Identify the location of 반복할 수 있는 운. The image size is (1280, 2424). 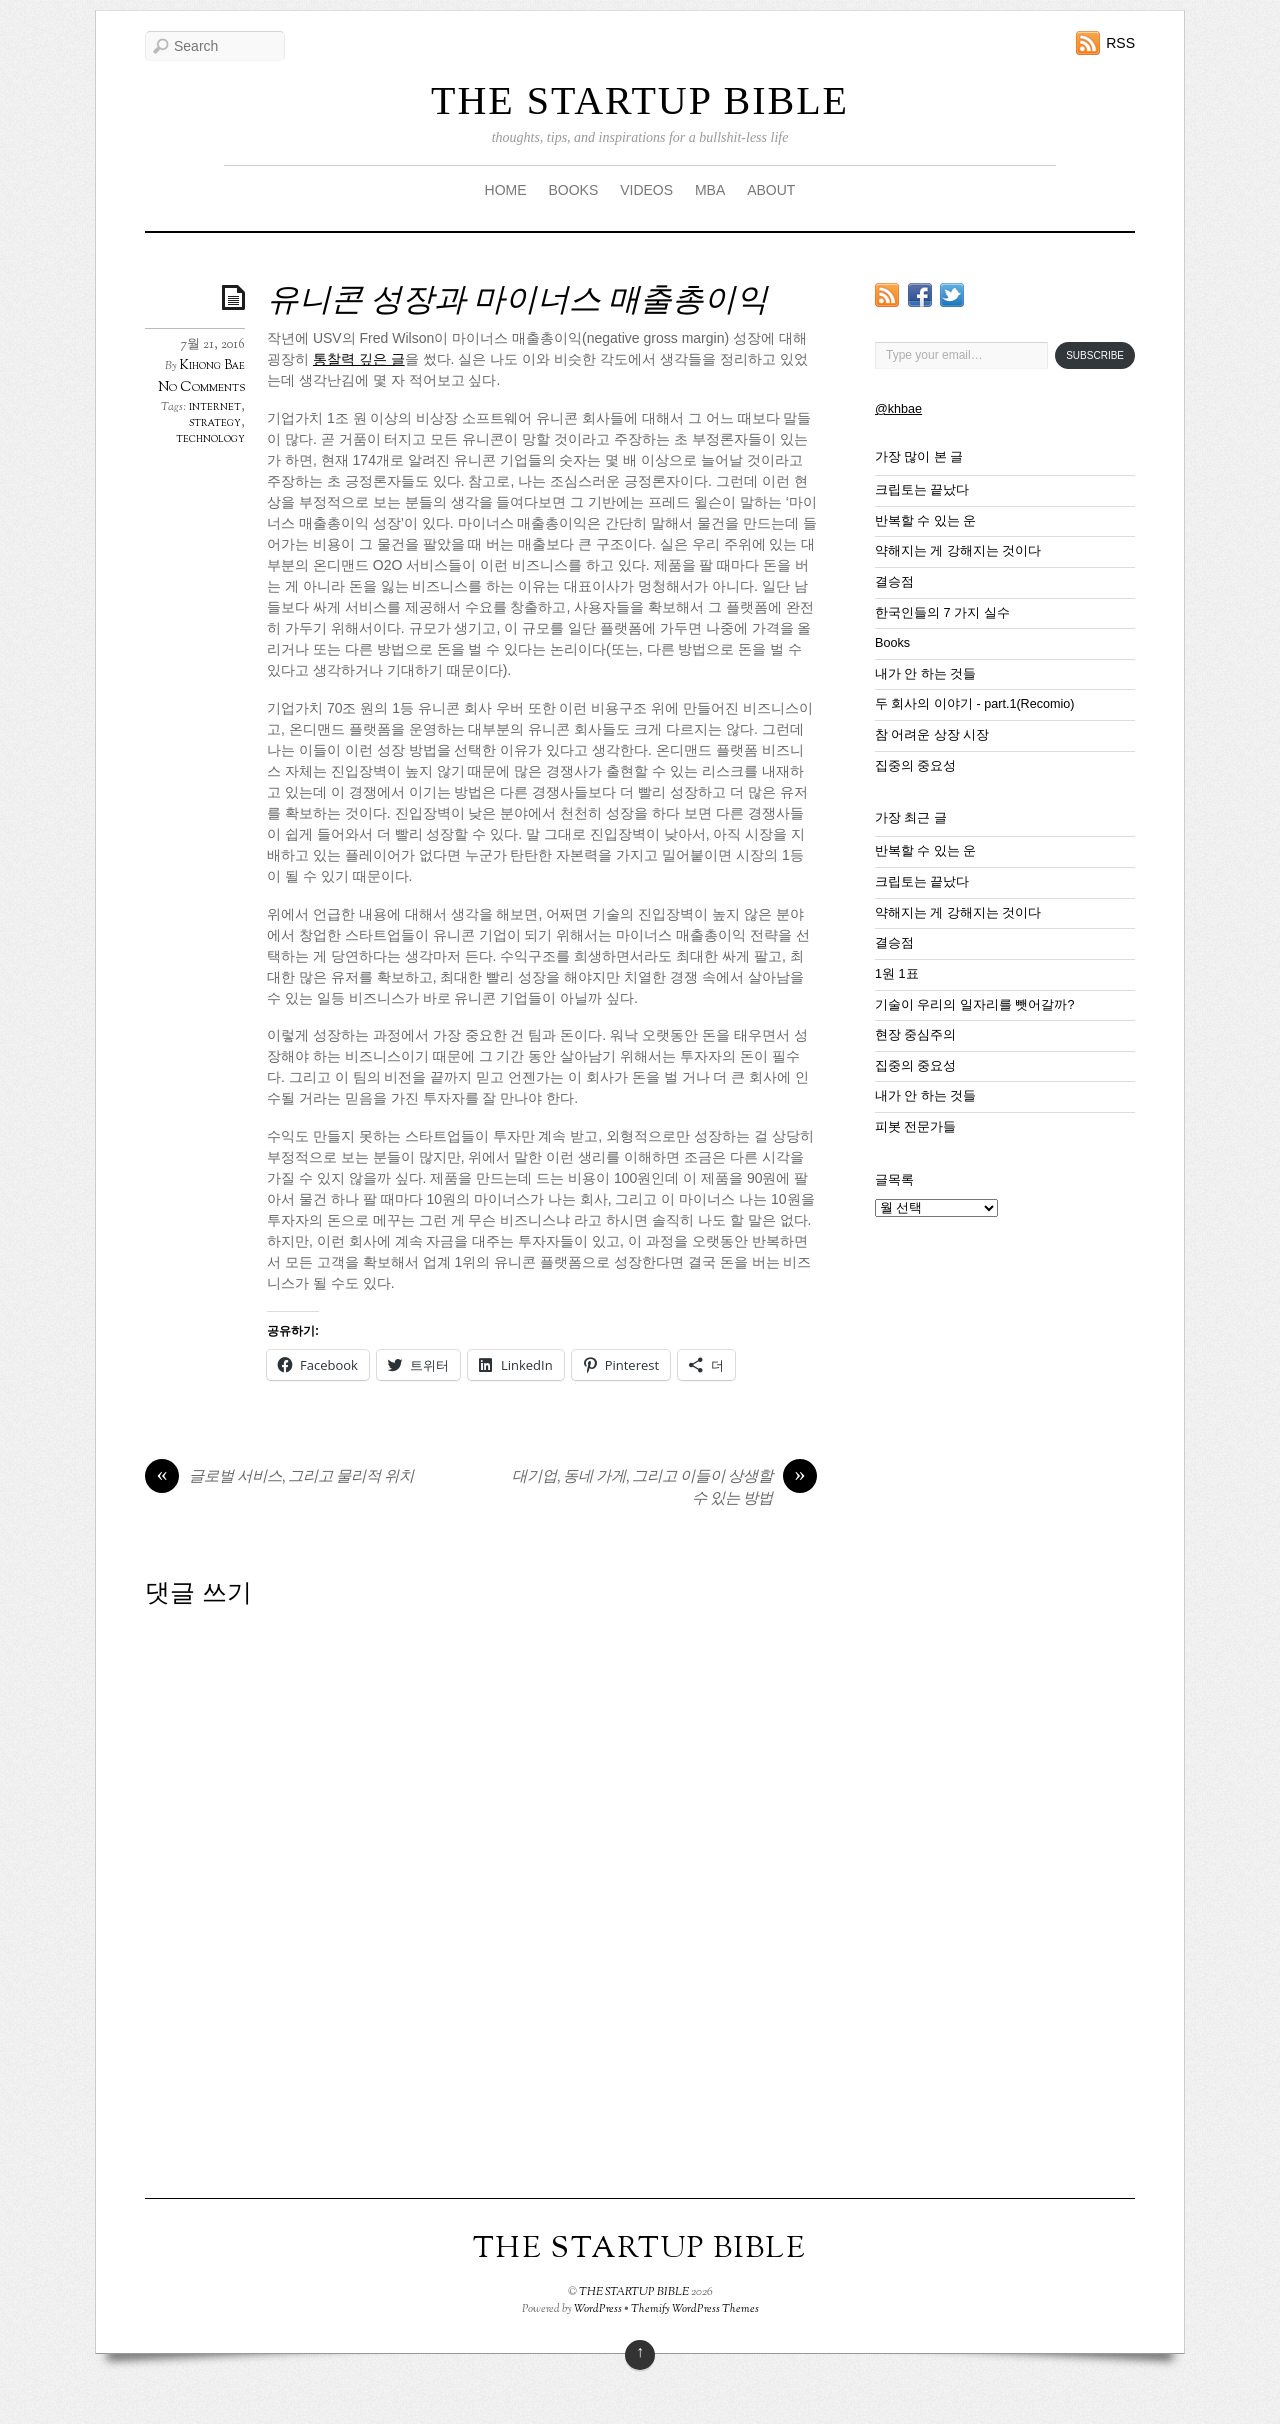
(926, 521).